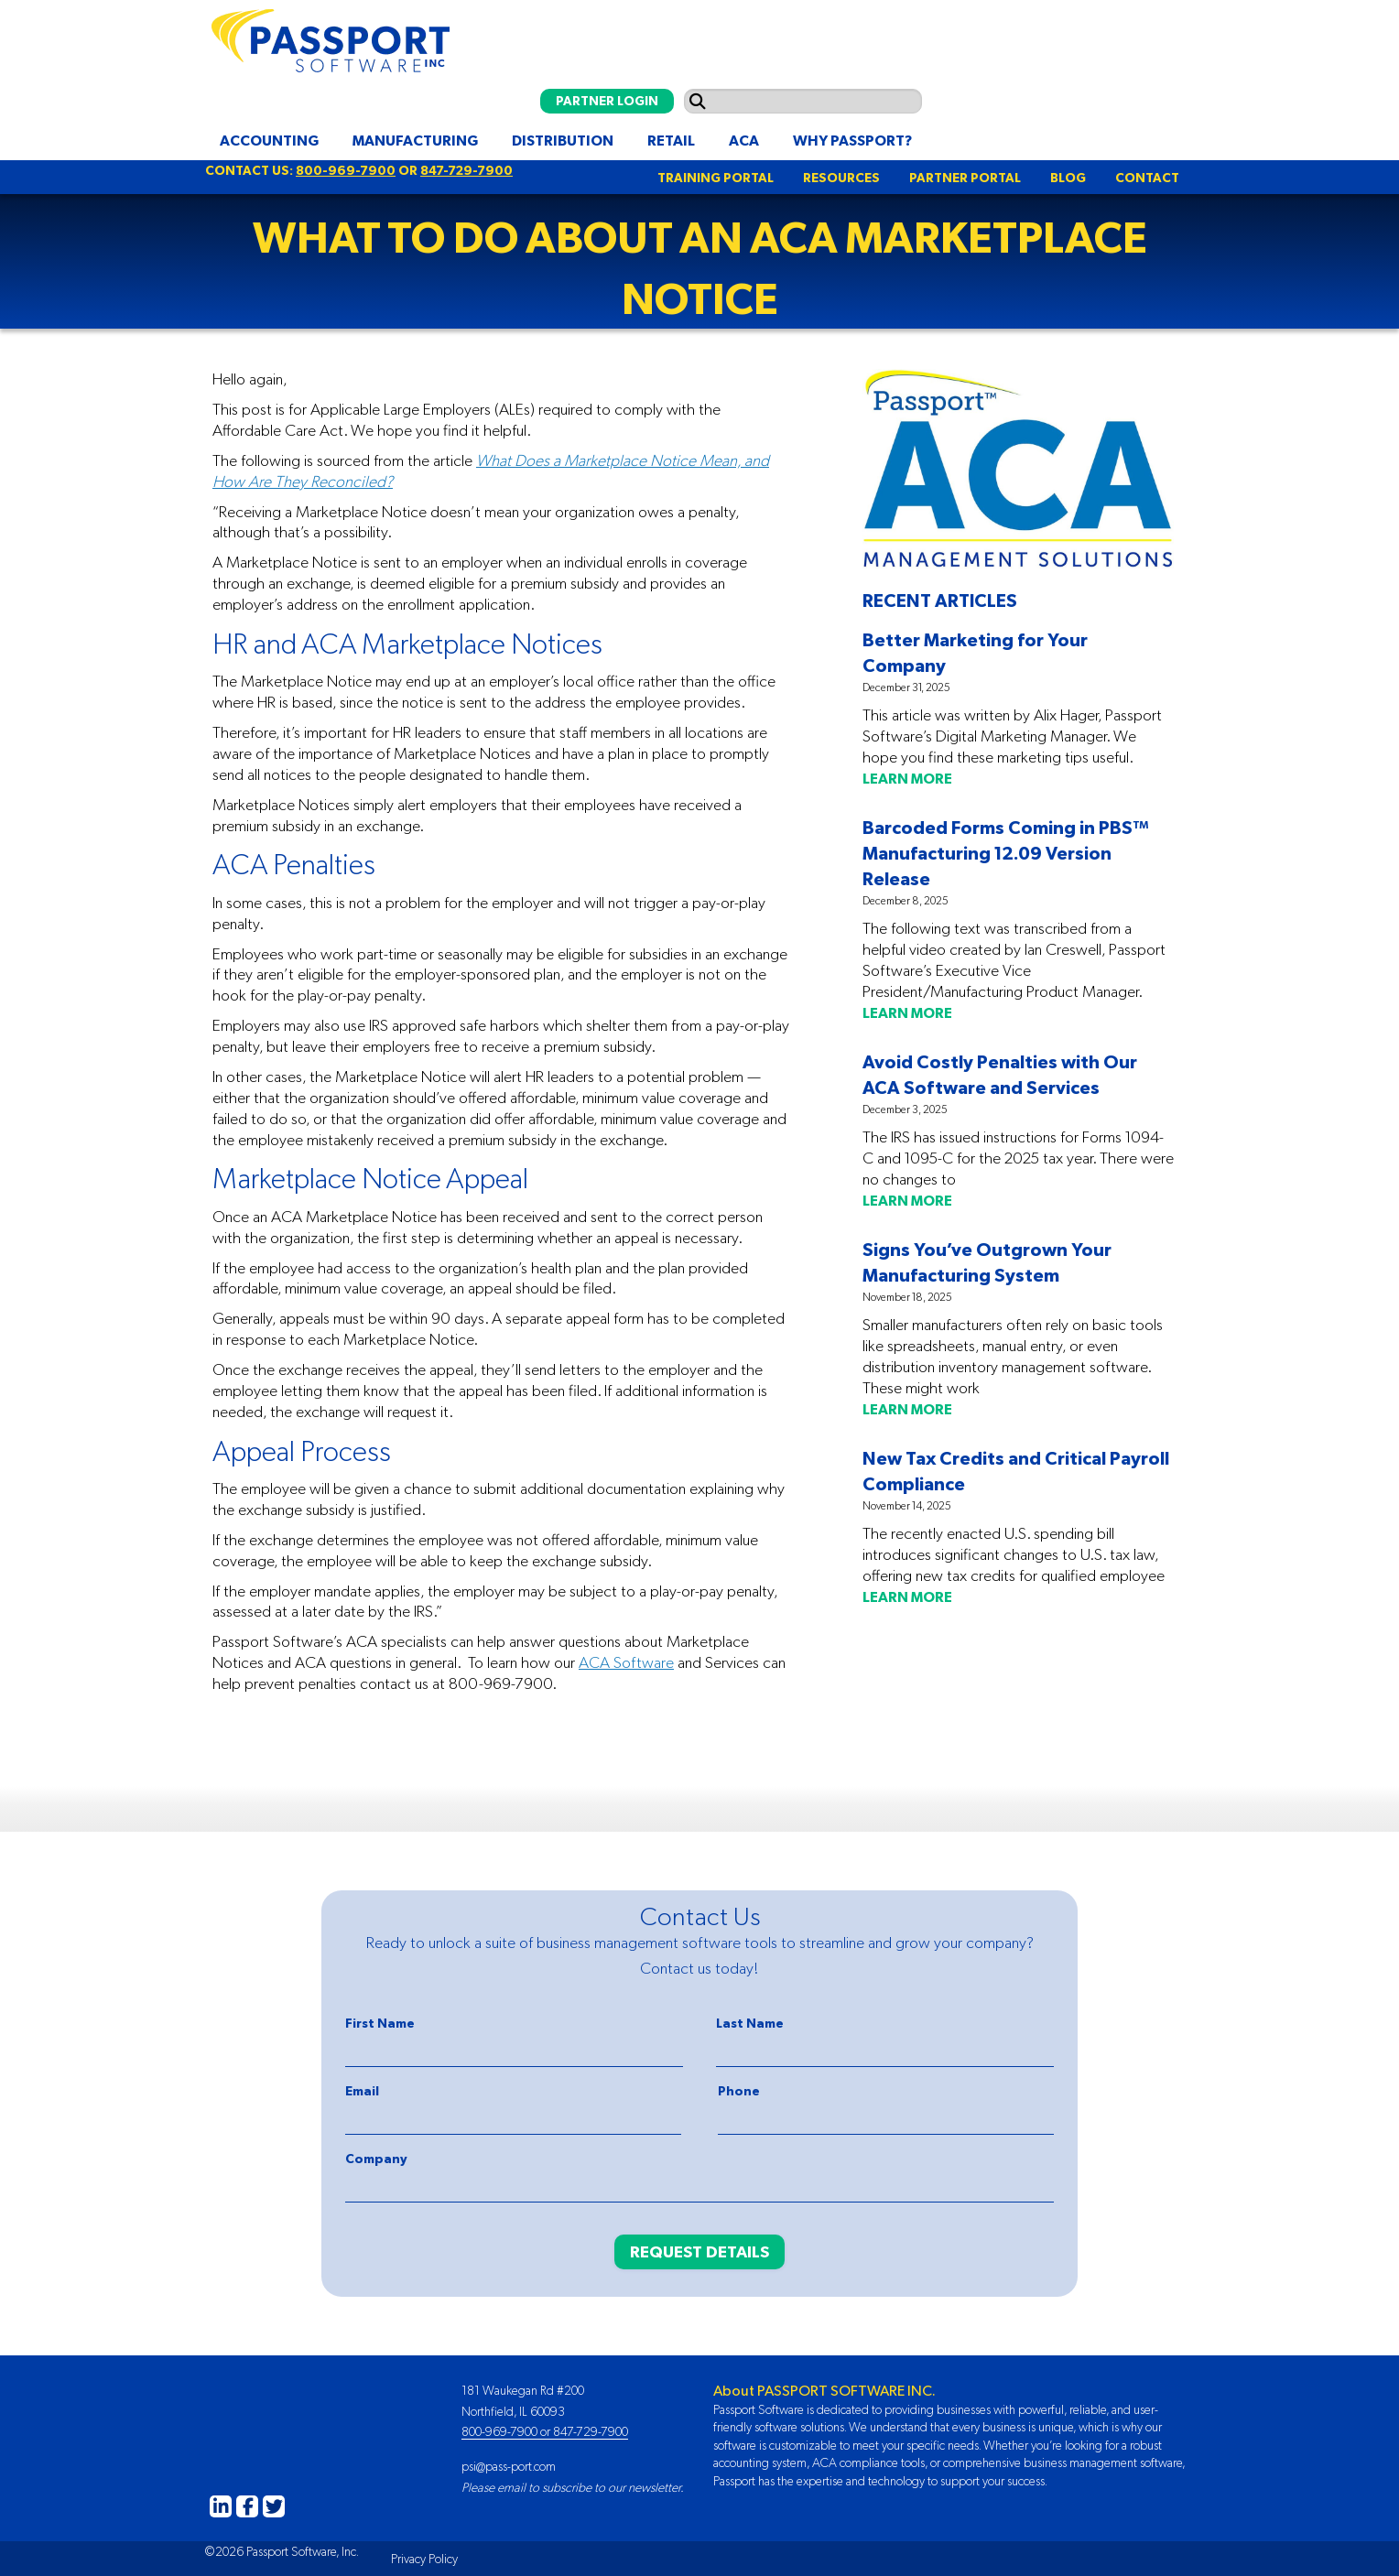 The width and height of the screenshot is (1399, 2576). I want to click on Email, so click(362, 2091).